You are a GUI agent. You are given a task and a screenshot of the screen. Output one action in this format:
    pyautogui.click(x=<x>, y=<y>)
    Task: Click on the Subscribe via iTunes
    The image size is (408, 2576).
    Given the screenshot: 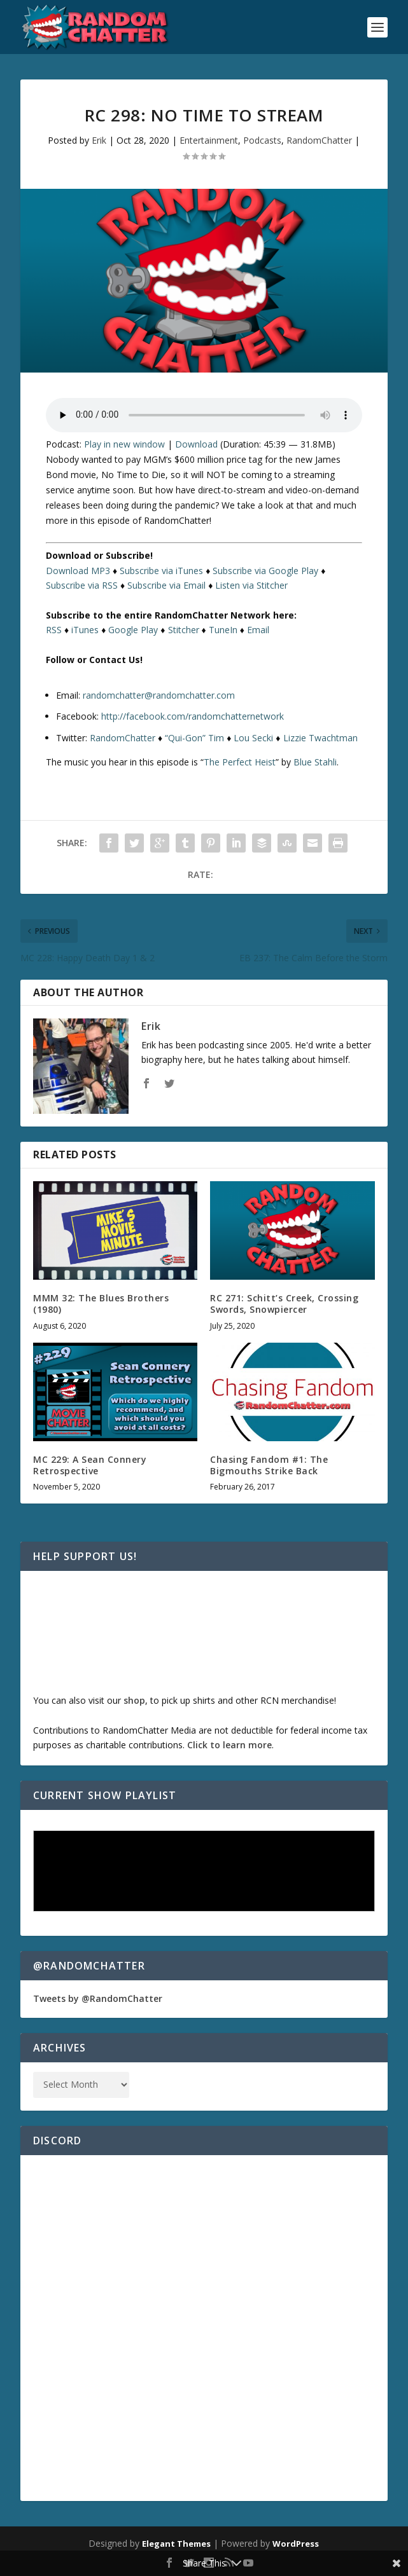 What is the action you would take?
    pyautogui.click(x=161, y=571)
    